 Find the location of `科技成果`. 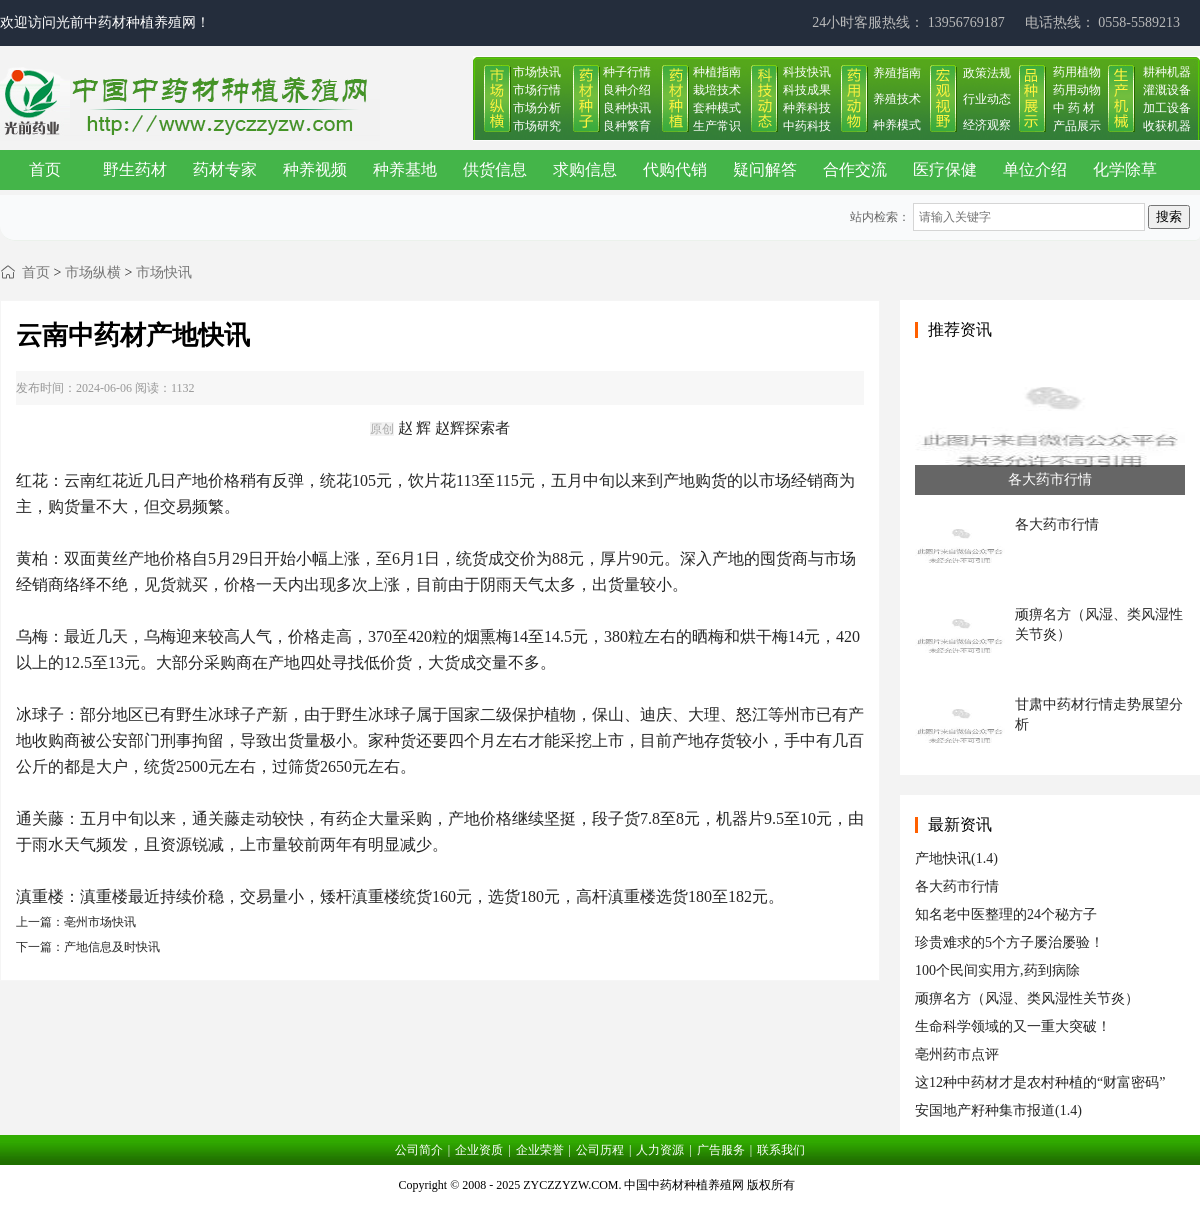

科技成果 is located at coordinates (807, 90).